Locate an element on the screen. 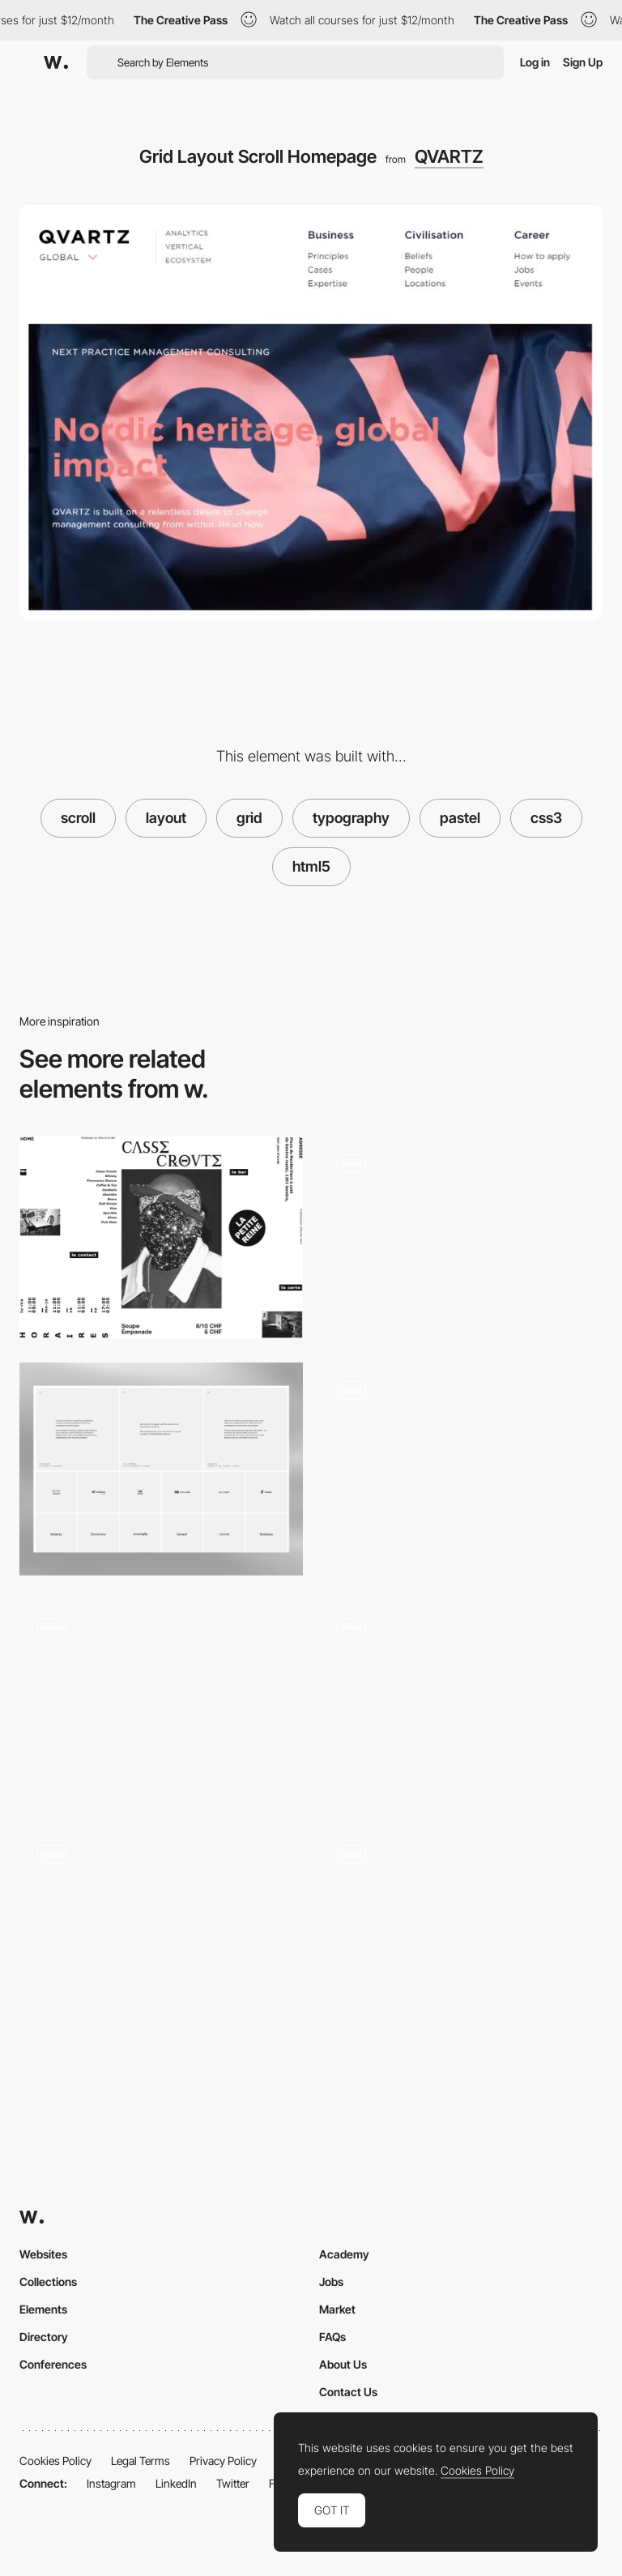  [Infinite Horizontal Line Scroll Menu] is located at coordinates (161, 1928).